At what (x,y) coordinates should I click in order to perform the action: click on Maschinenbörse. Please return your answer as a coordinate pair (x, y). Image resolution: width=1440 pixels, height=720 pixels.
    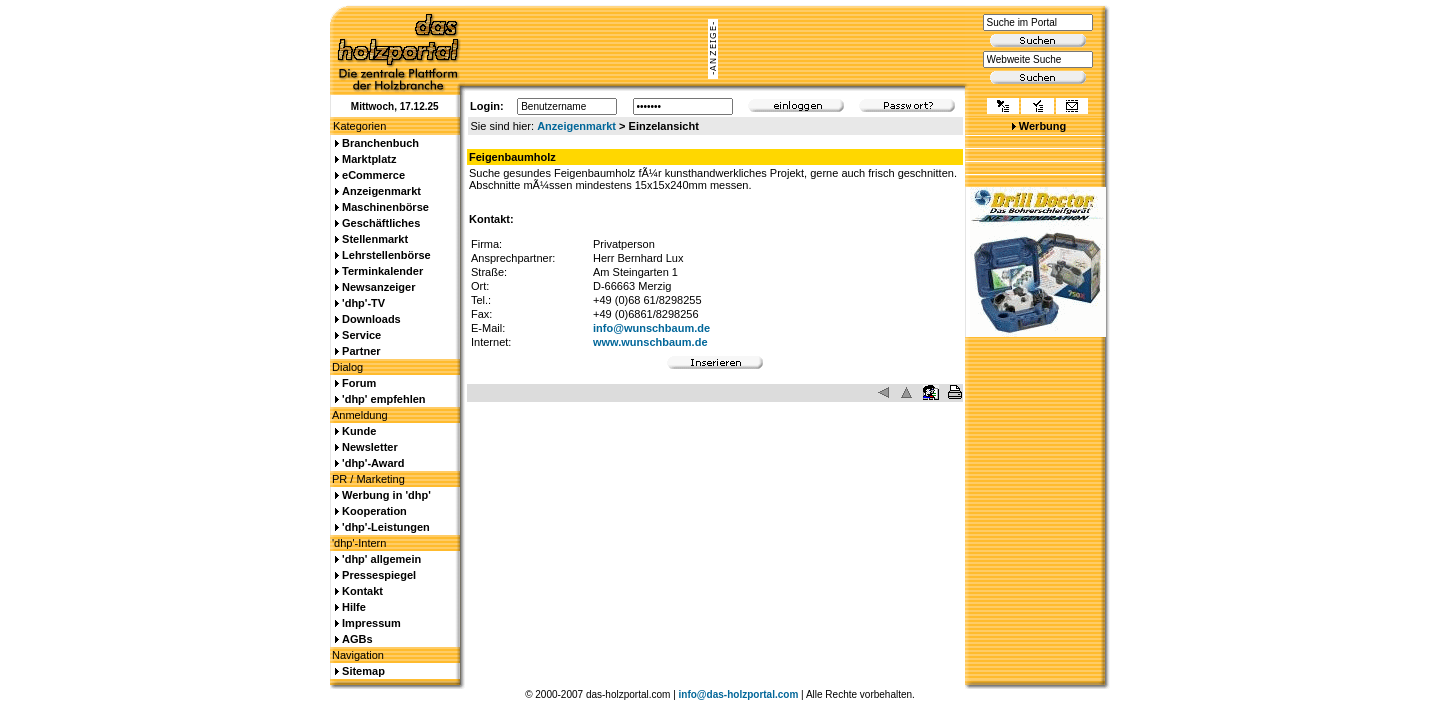
    Looking at the image, I should click on (385, 207).